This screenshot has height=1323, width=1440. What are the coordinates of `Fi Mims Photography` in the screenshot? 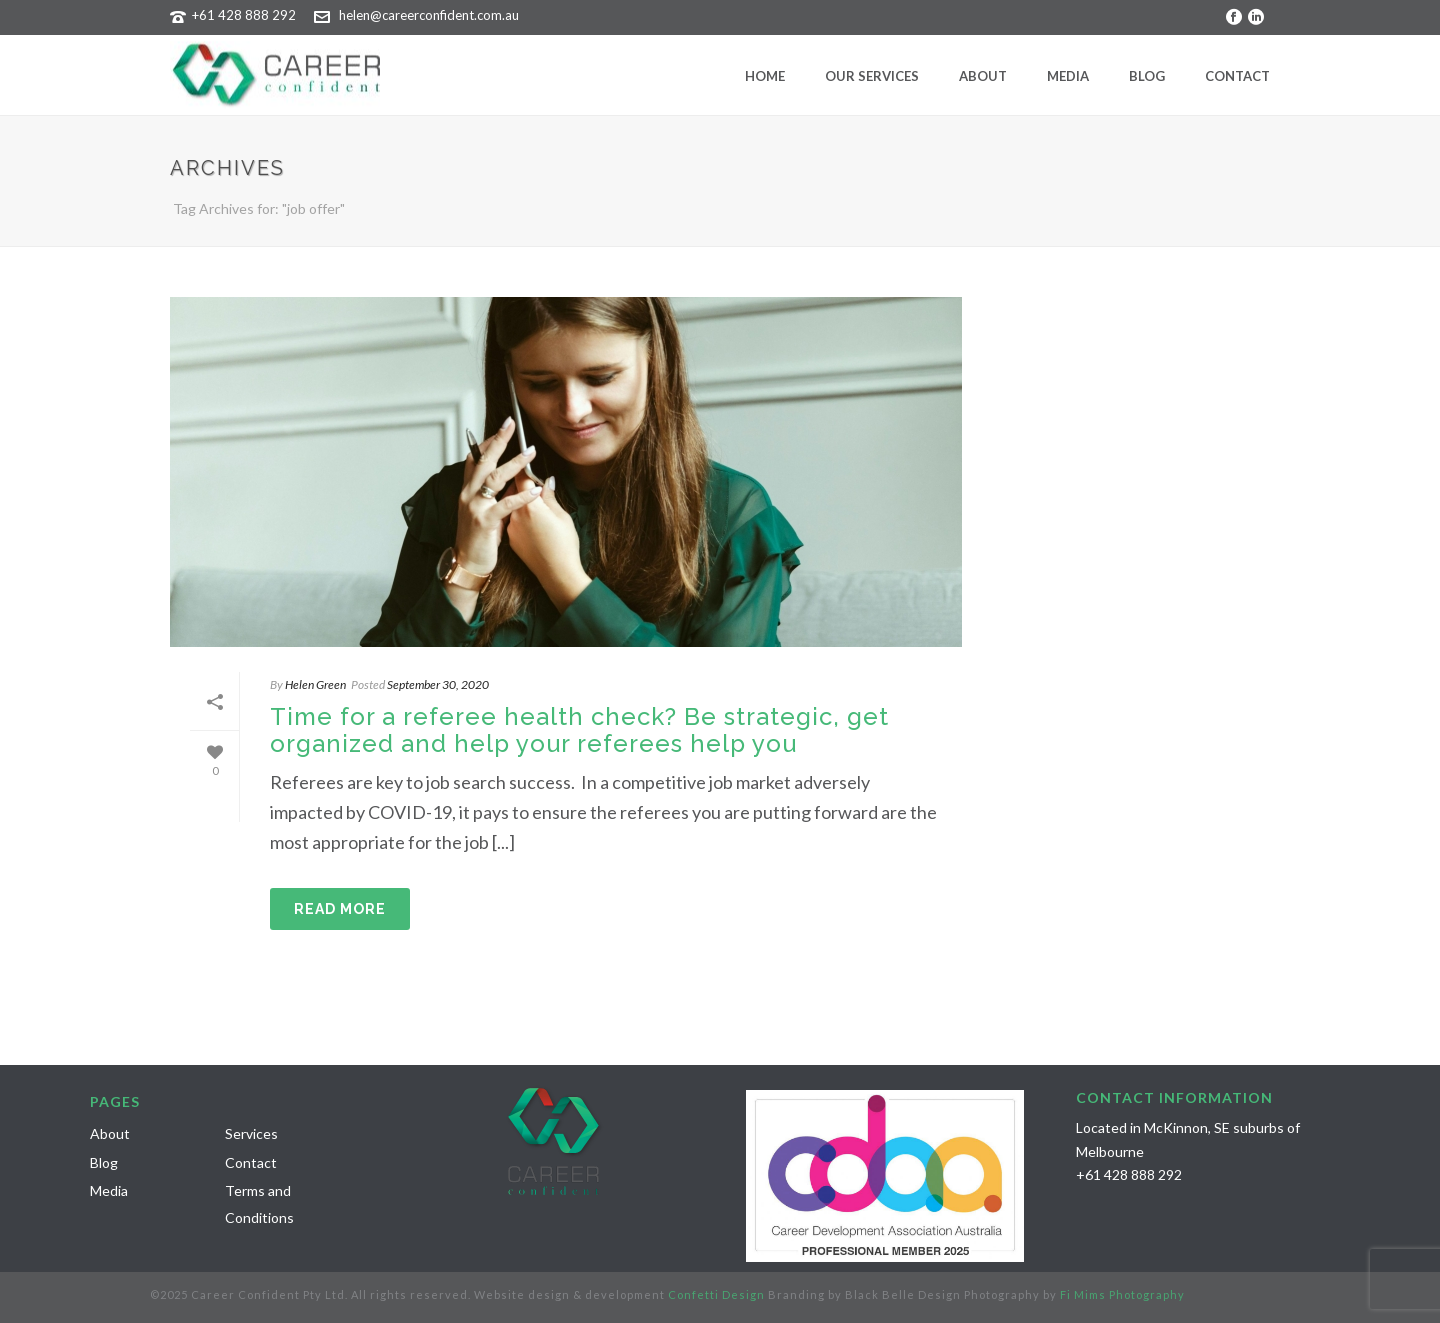 It's located at (1122, 1294).